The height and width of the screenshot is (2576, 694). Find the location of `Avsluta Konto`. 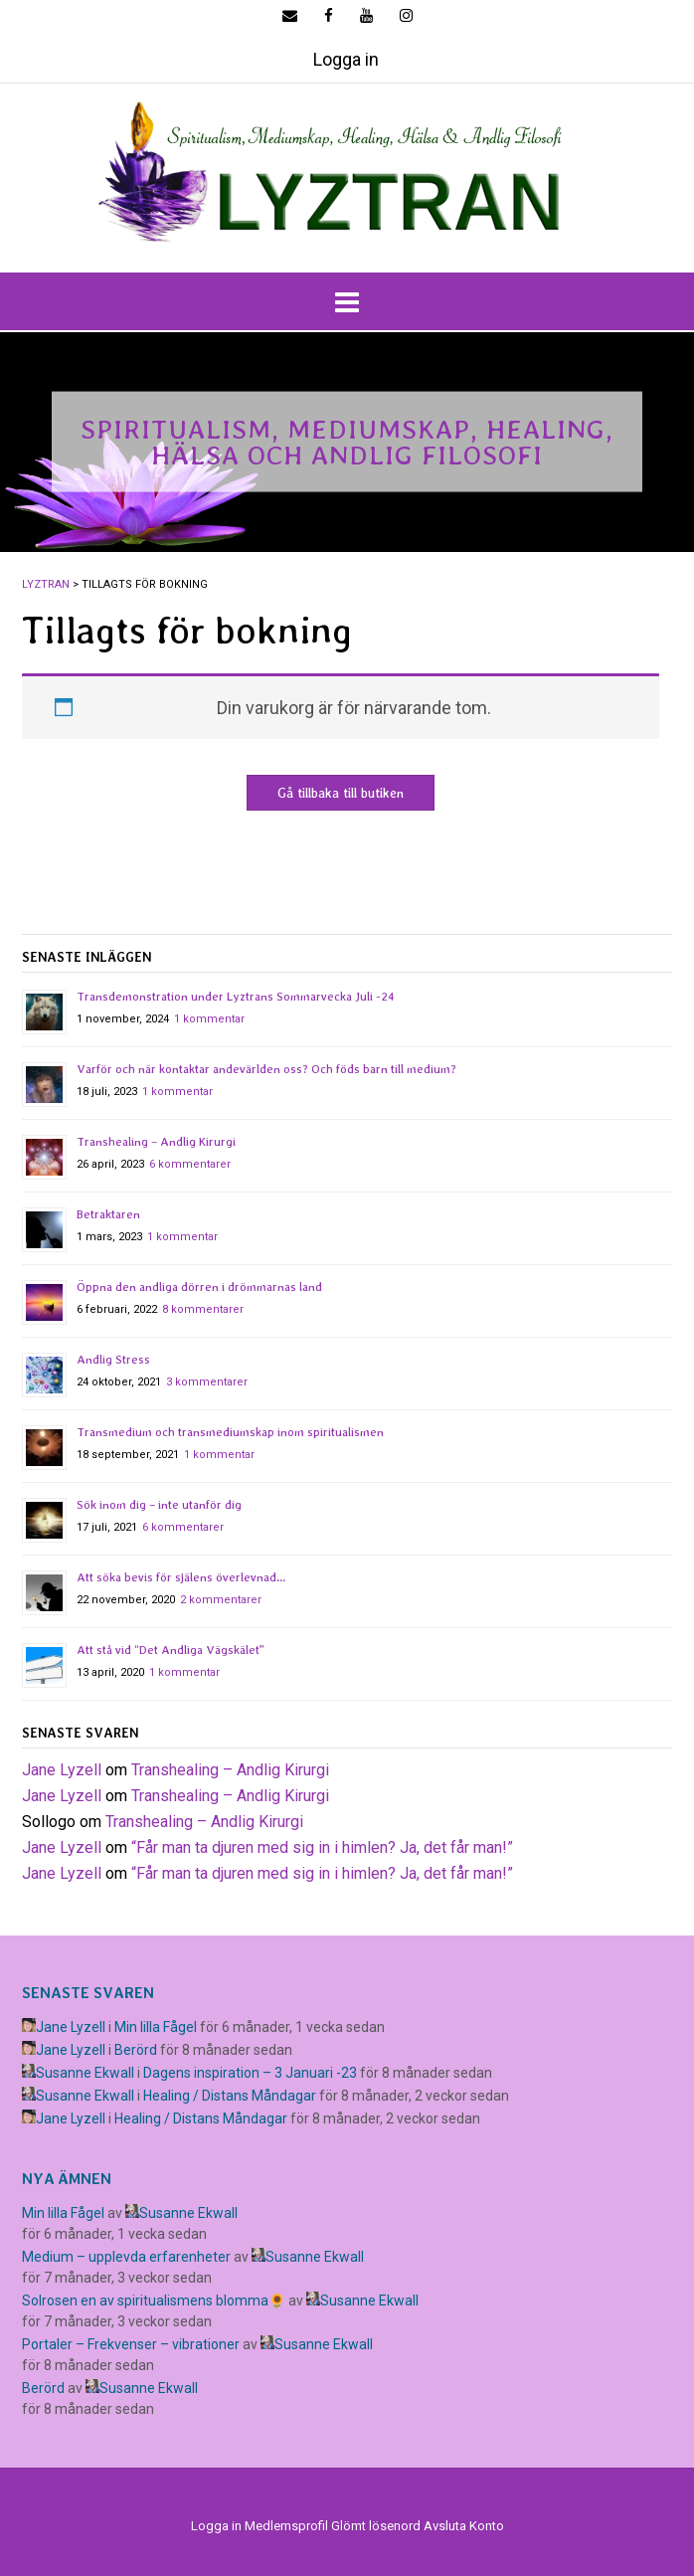

Avsluta Konto is located at coordinates (464, 2525).